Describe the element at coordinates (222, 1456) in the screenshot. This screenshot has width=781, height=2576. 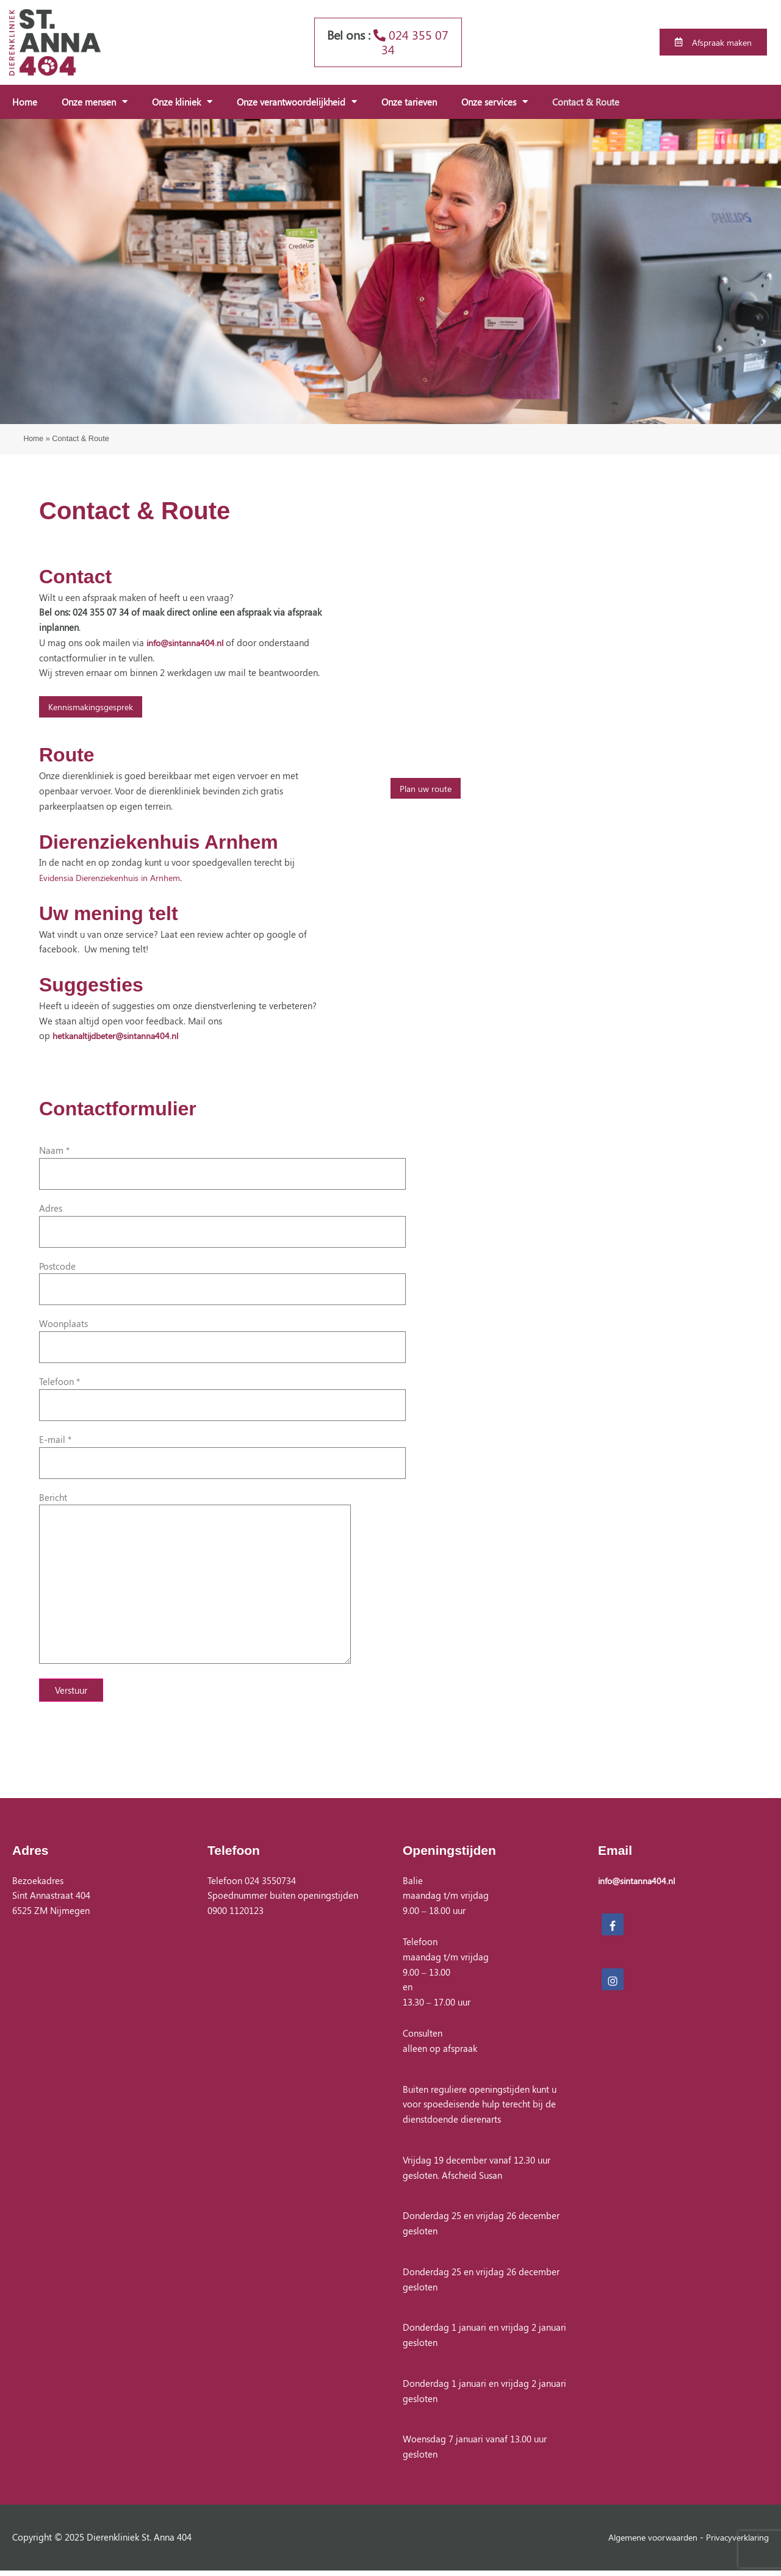
I see `E-mail *` at that location.